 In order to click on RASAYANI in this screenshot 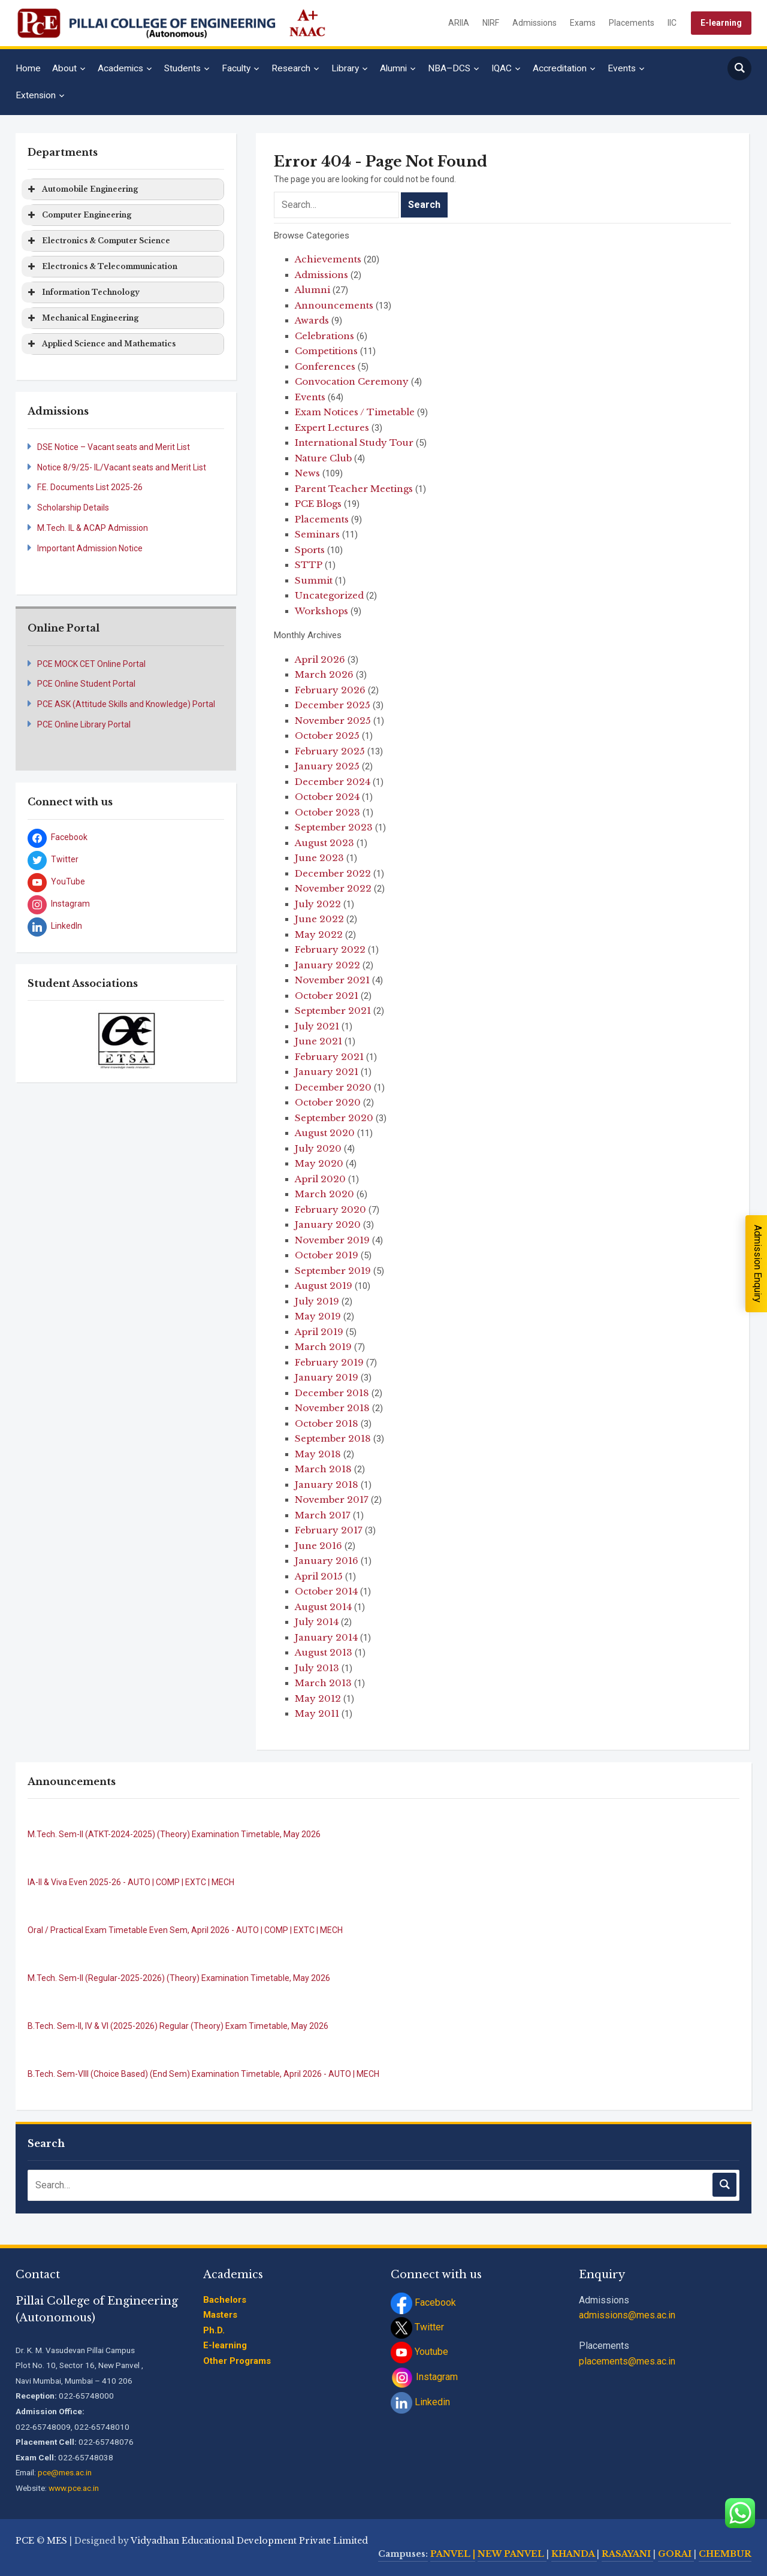, I will do `click(627, 2553)`.